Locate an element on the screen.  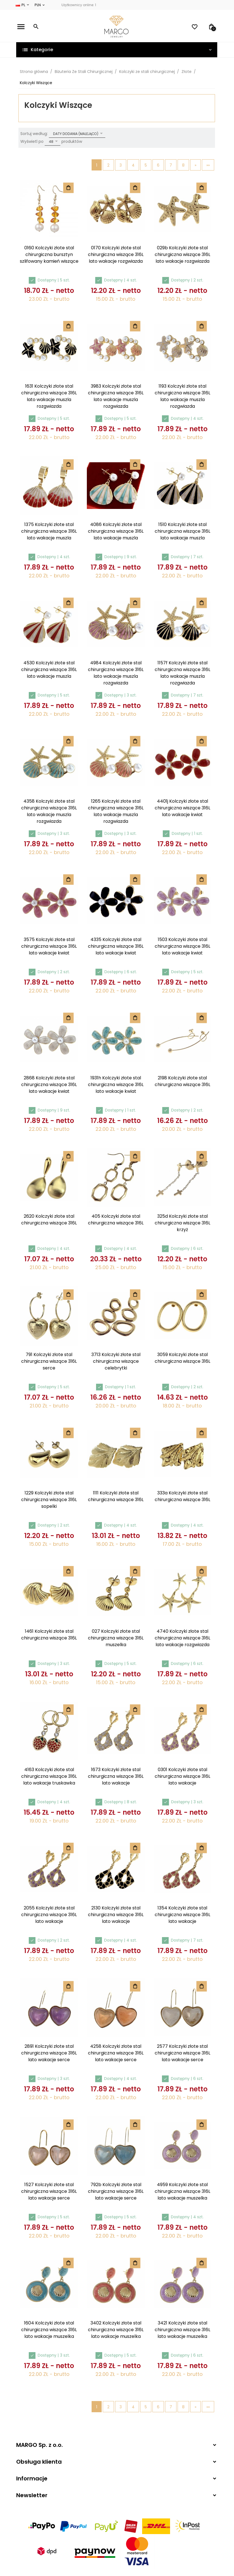
1527 Kolczyki złote stal chirurgiczna wiszące 316L lato wakacje serce is located at coordinates (49, 2191).